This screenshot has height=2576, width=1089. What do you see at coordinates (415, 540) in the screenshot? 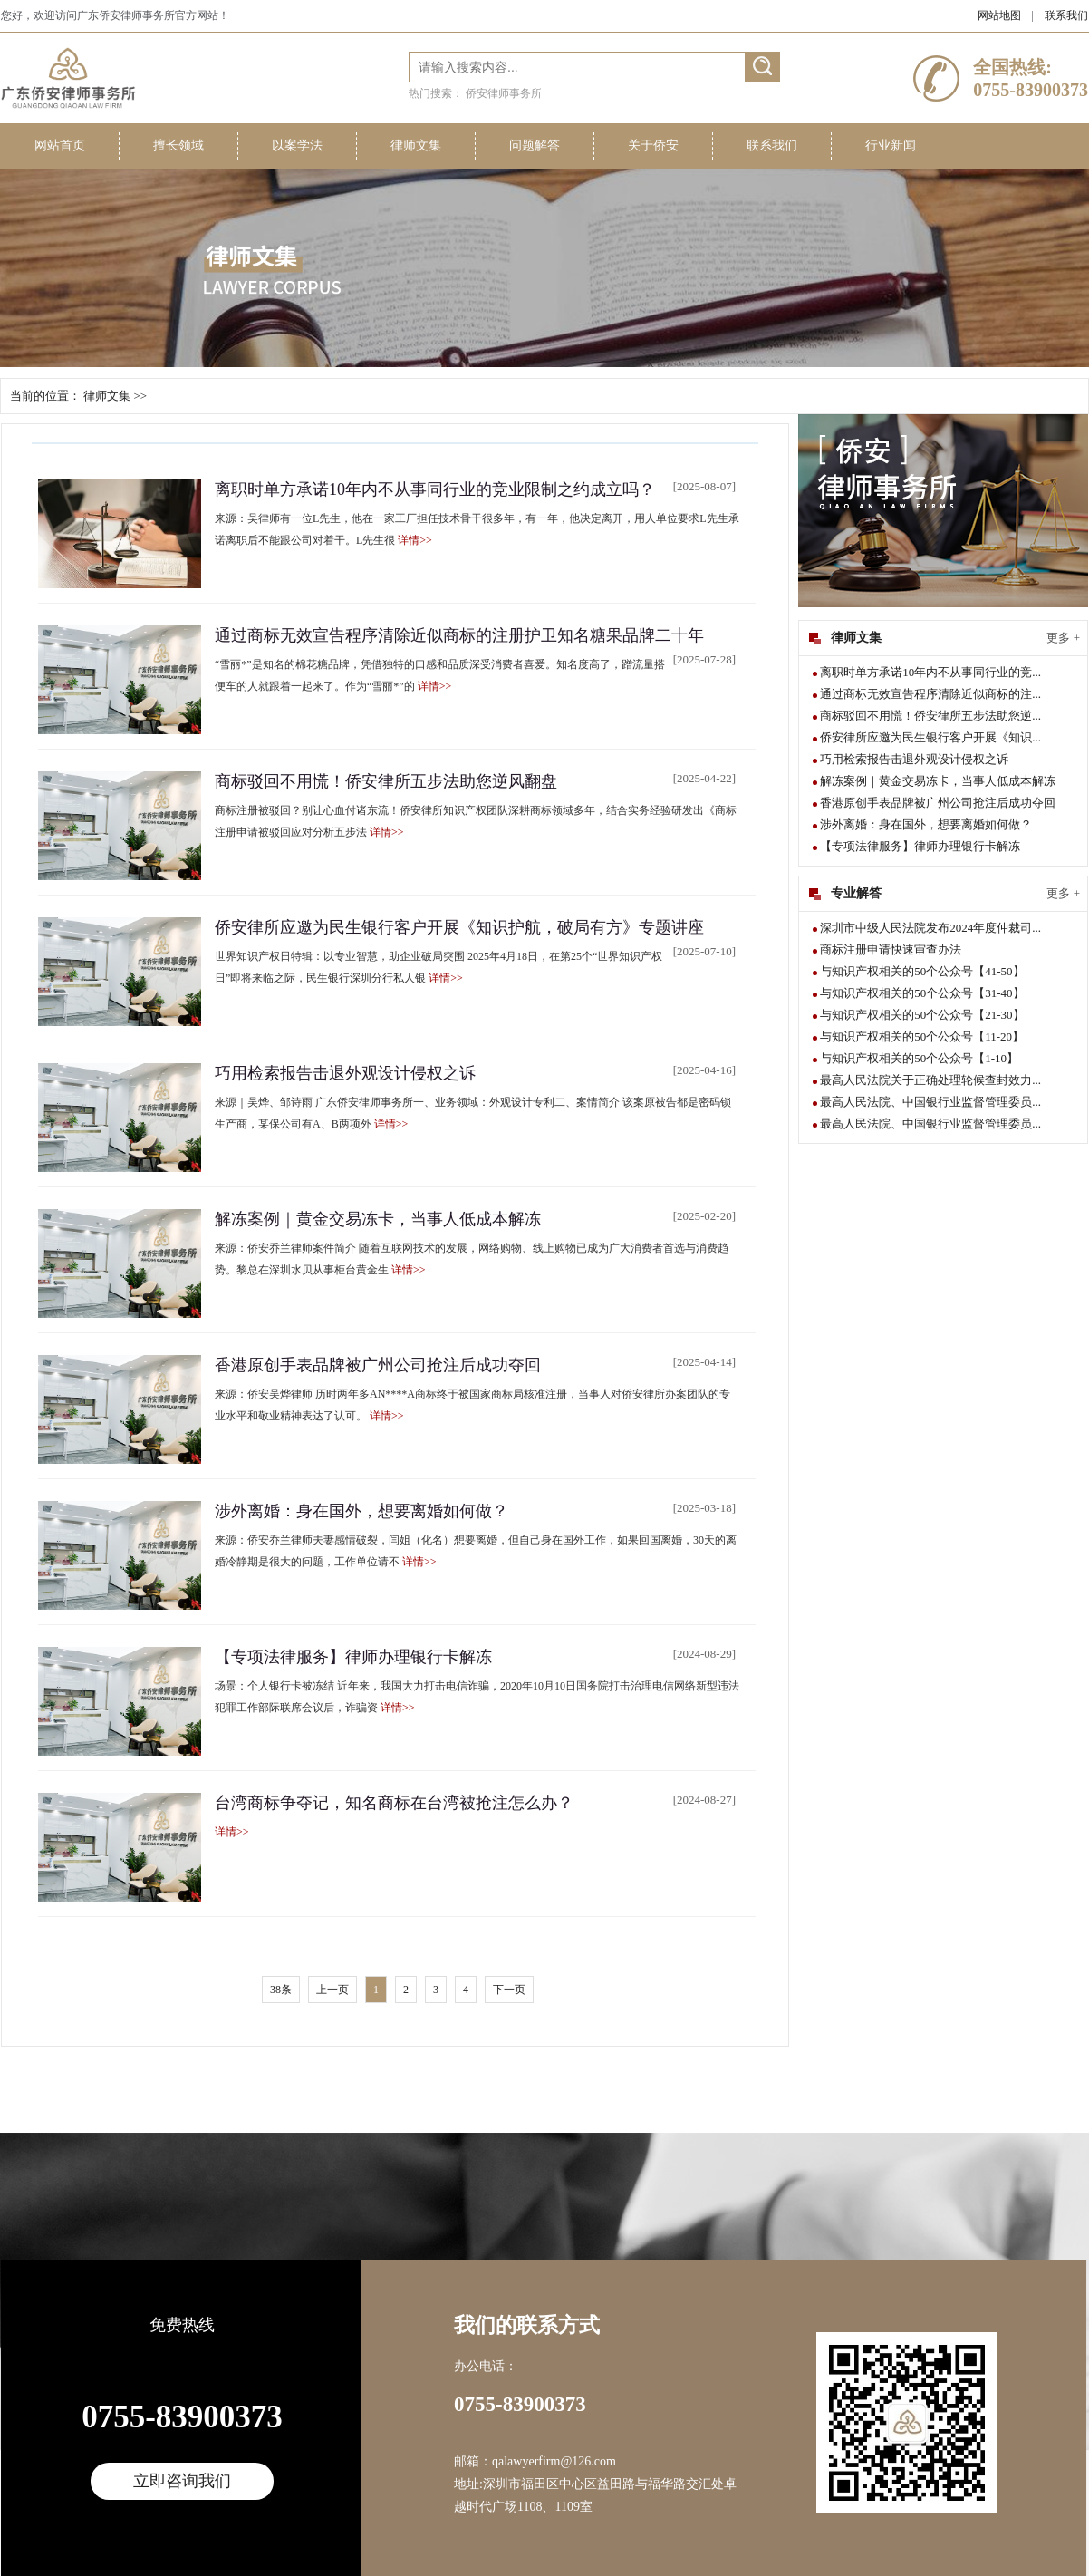
I see `详情>>` at bounding box center [415, 540].